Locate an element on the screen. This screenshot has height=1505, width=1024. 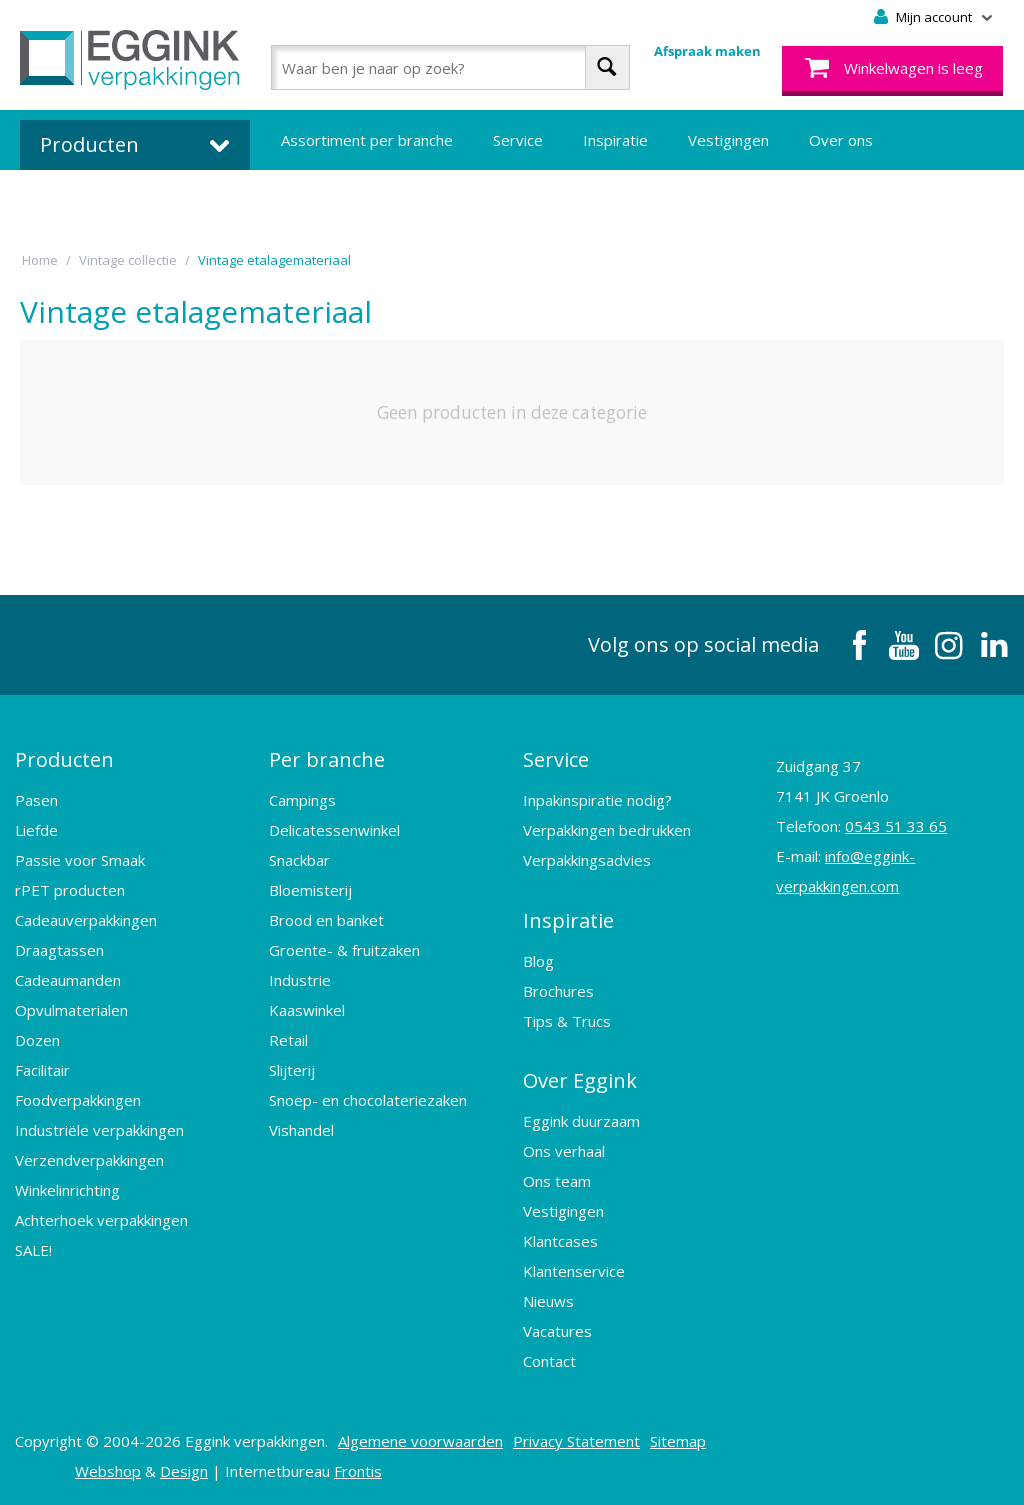
Privacy Statement is located at coordinates (576, 1440).